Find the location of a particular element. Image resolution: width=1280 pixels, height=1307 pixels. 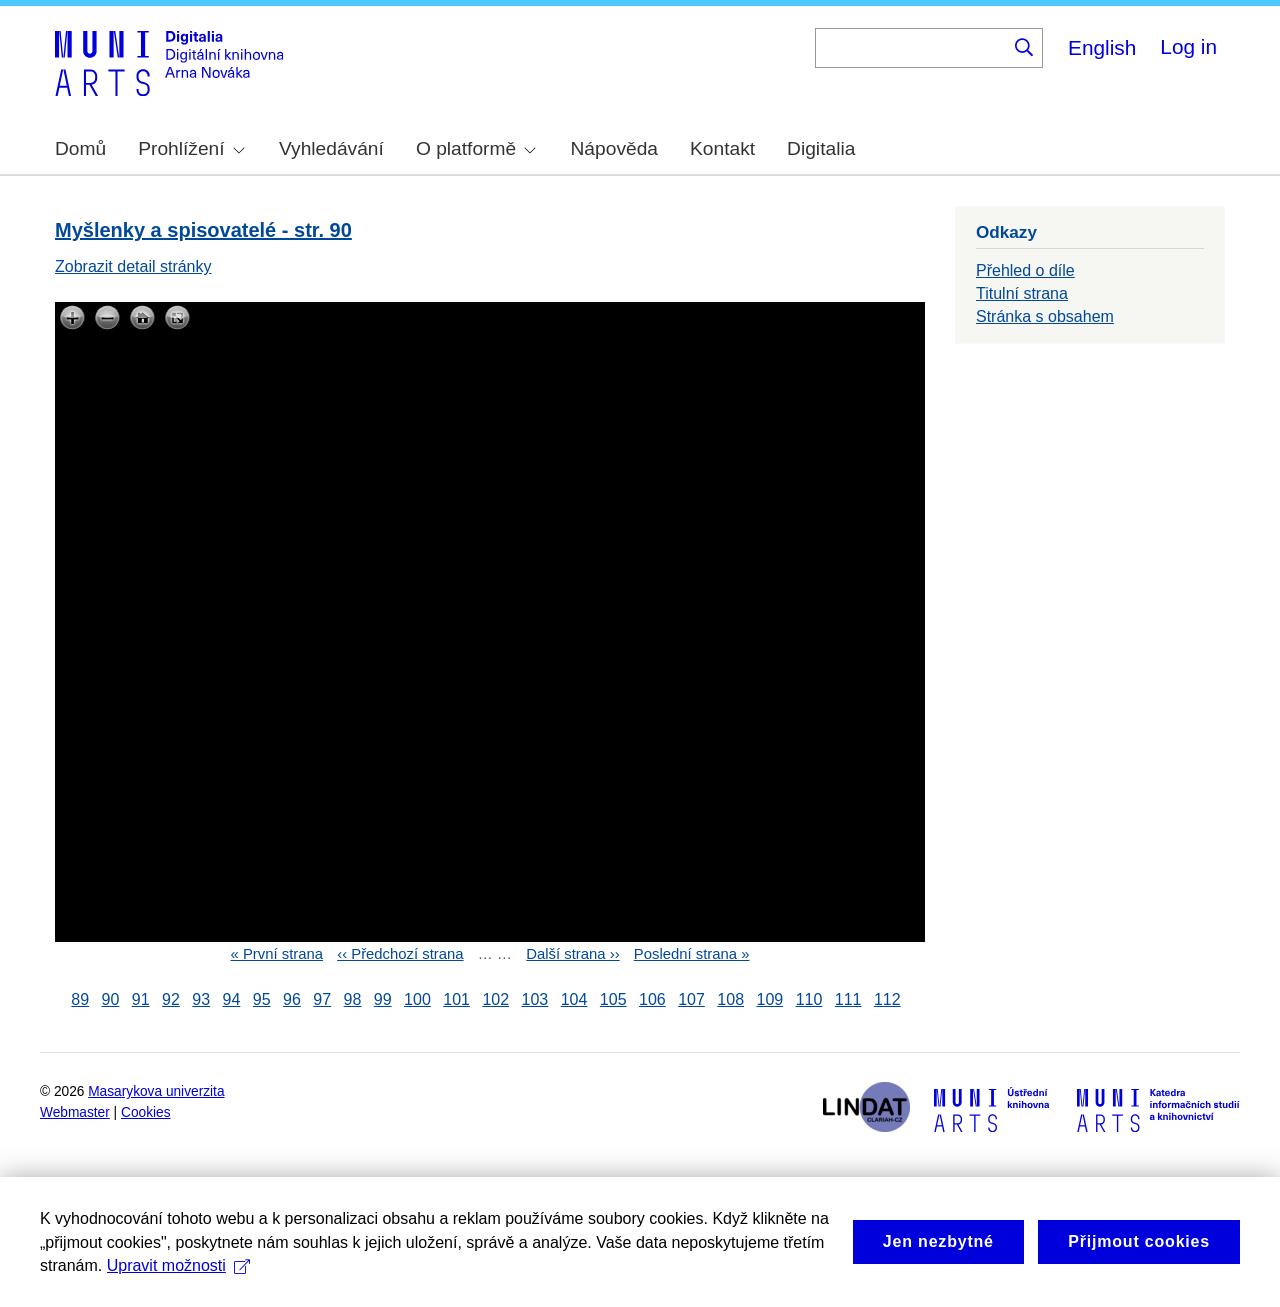

English is located at coordinates (1102, 47).